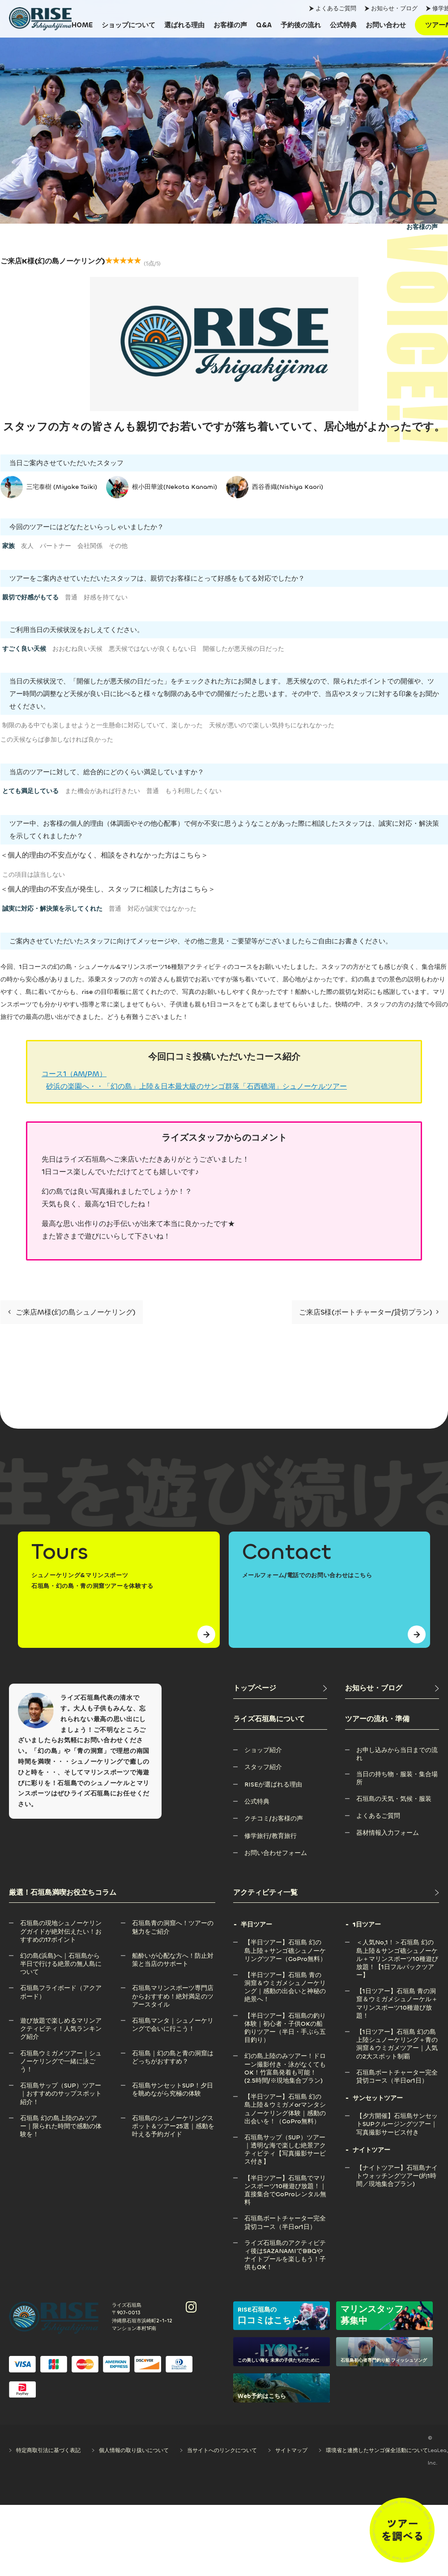 The width and height of the screenshot is (448, 2576). Describe the element at coordinates (27, 546) in the screenshot. I see `友人` at that location.